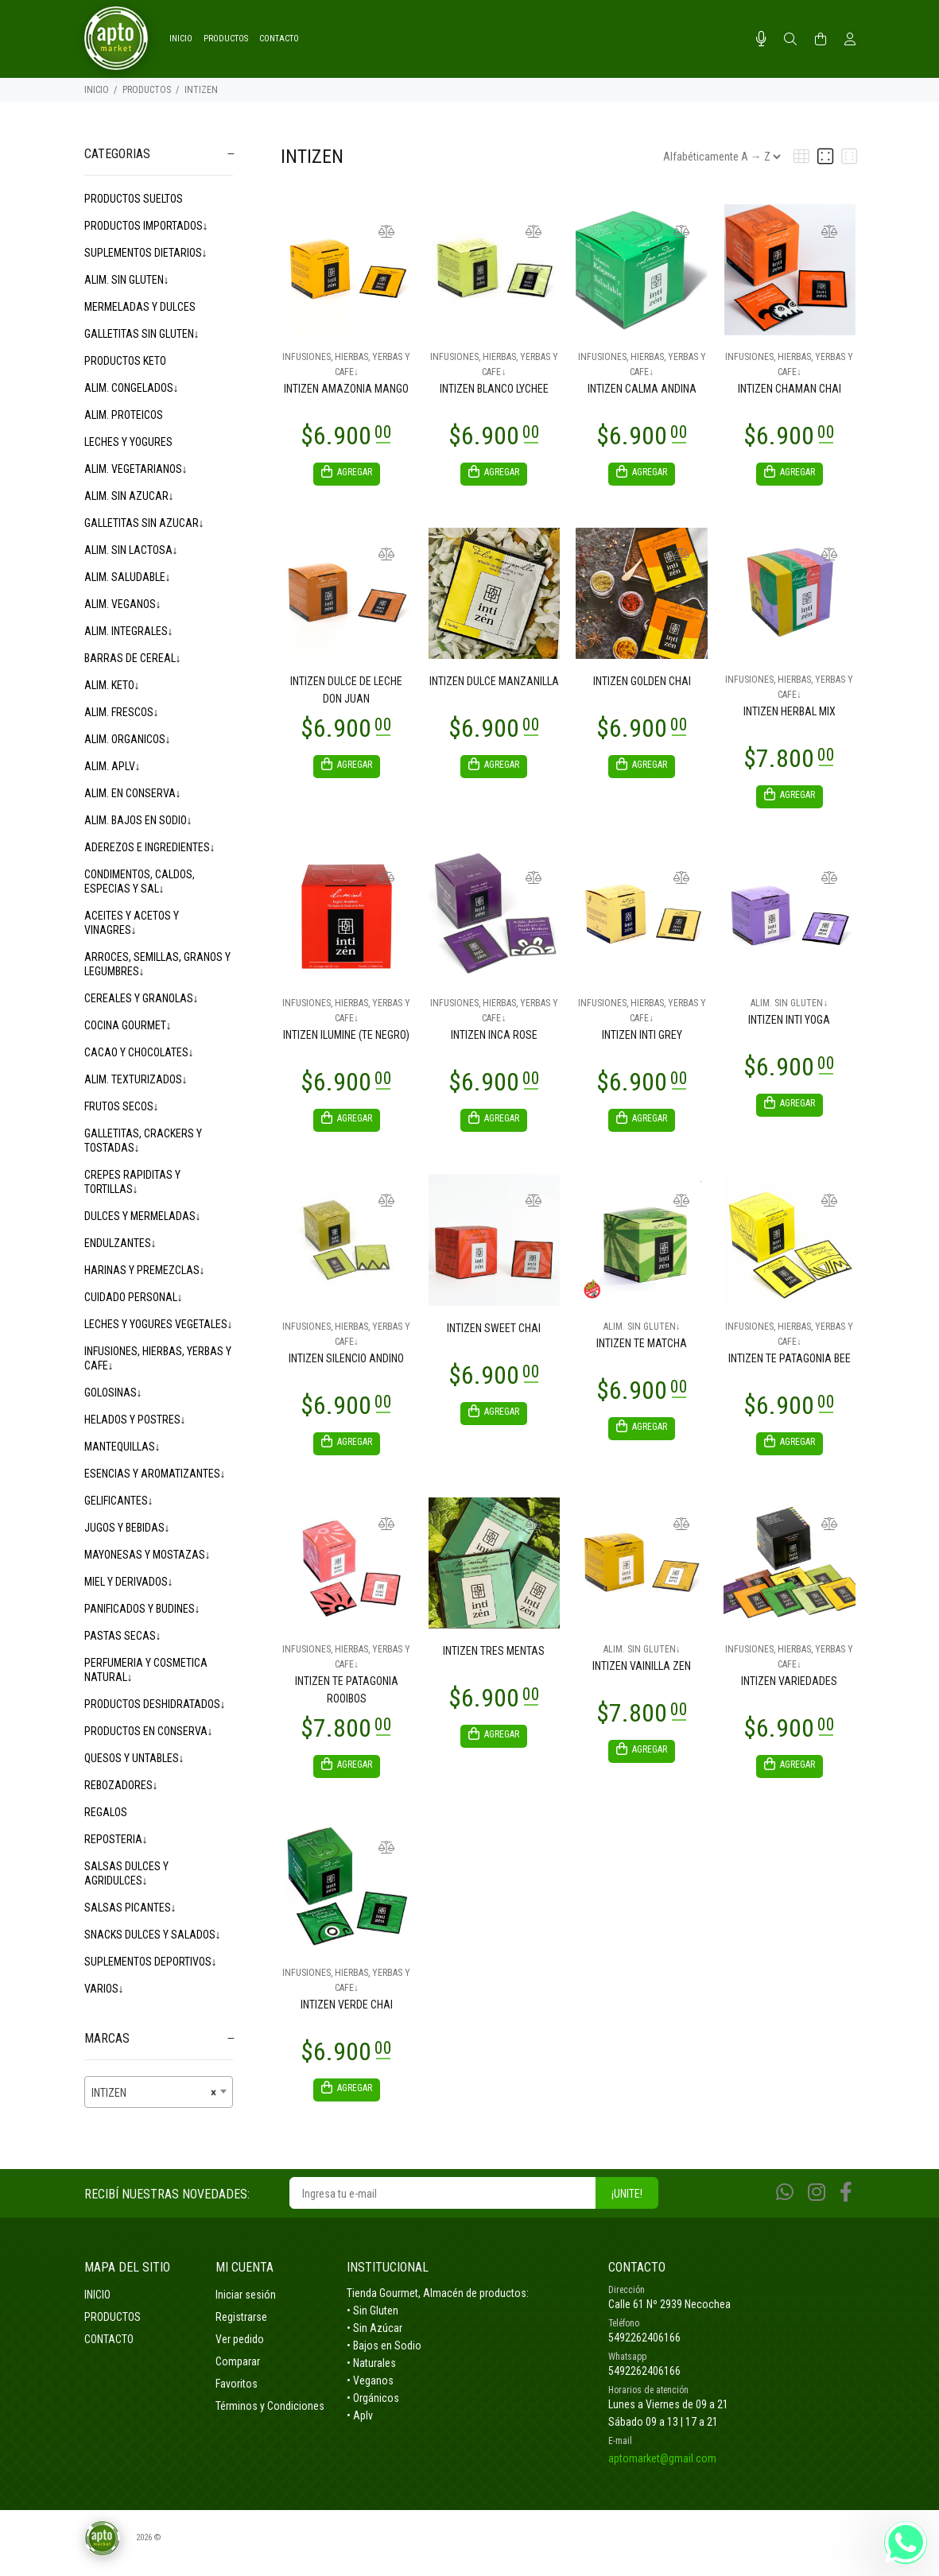  Describe the element at coordinates (142, 1608) in the screenshot. I see `PANIFICADOS Y BUDINES↓` at that location.